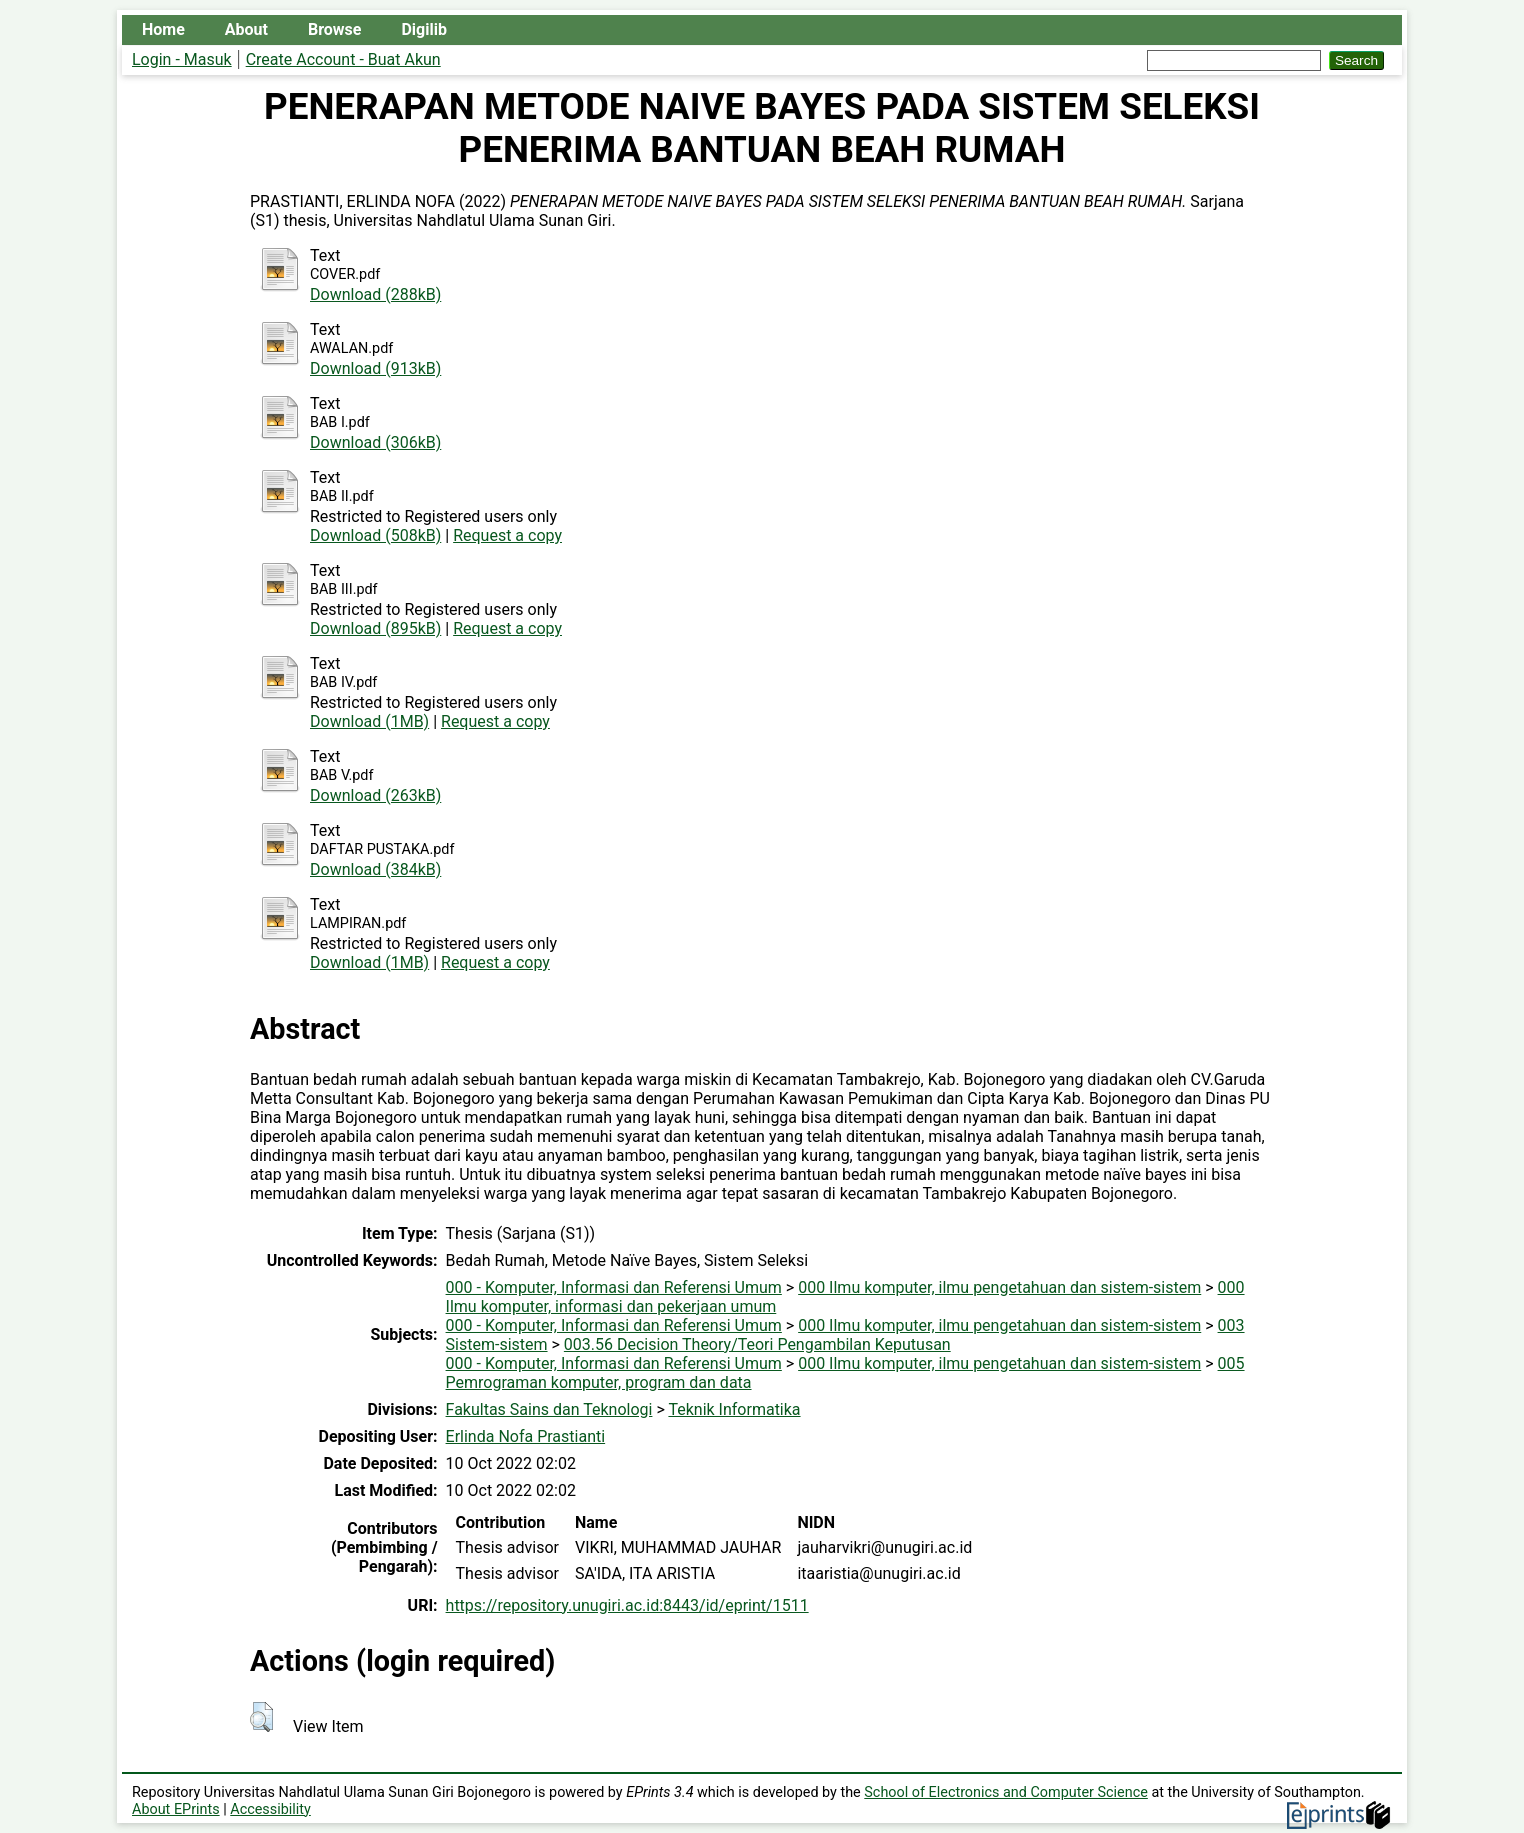  What do you see at coordinates (270, 1809) in the screenshot?
I see `Accessibility` at bounding box center [270, 1809].